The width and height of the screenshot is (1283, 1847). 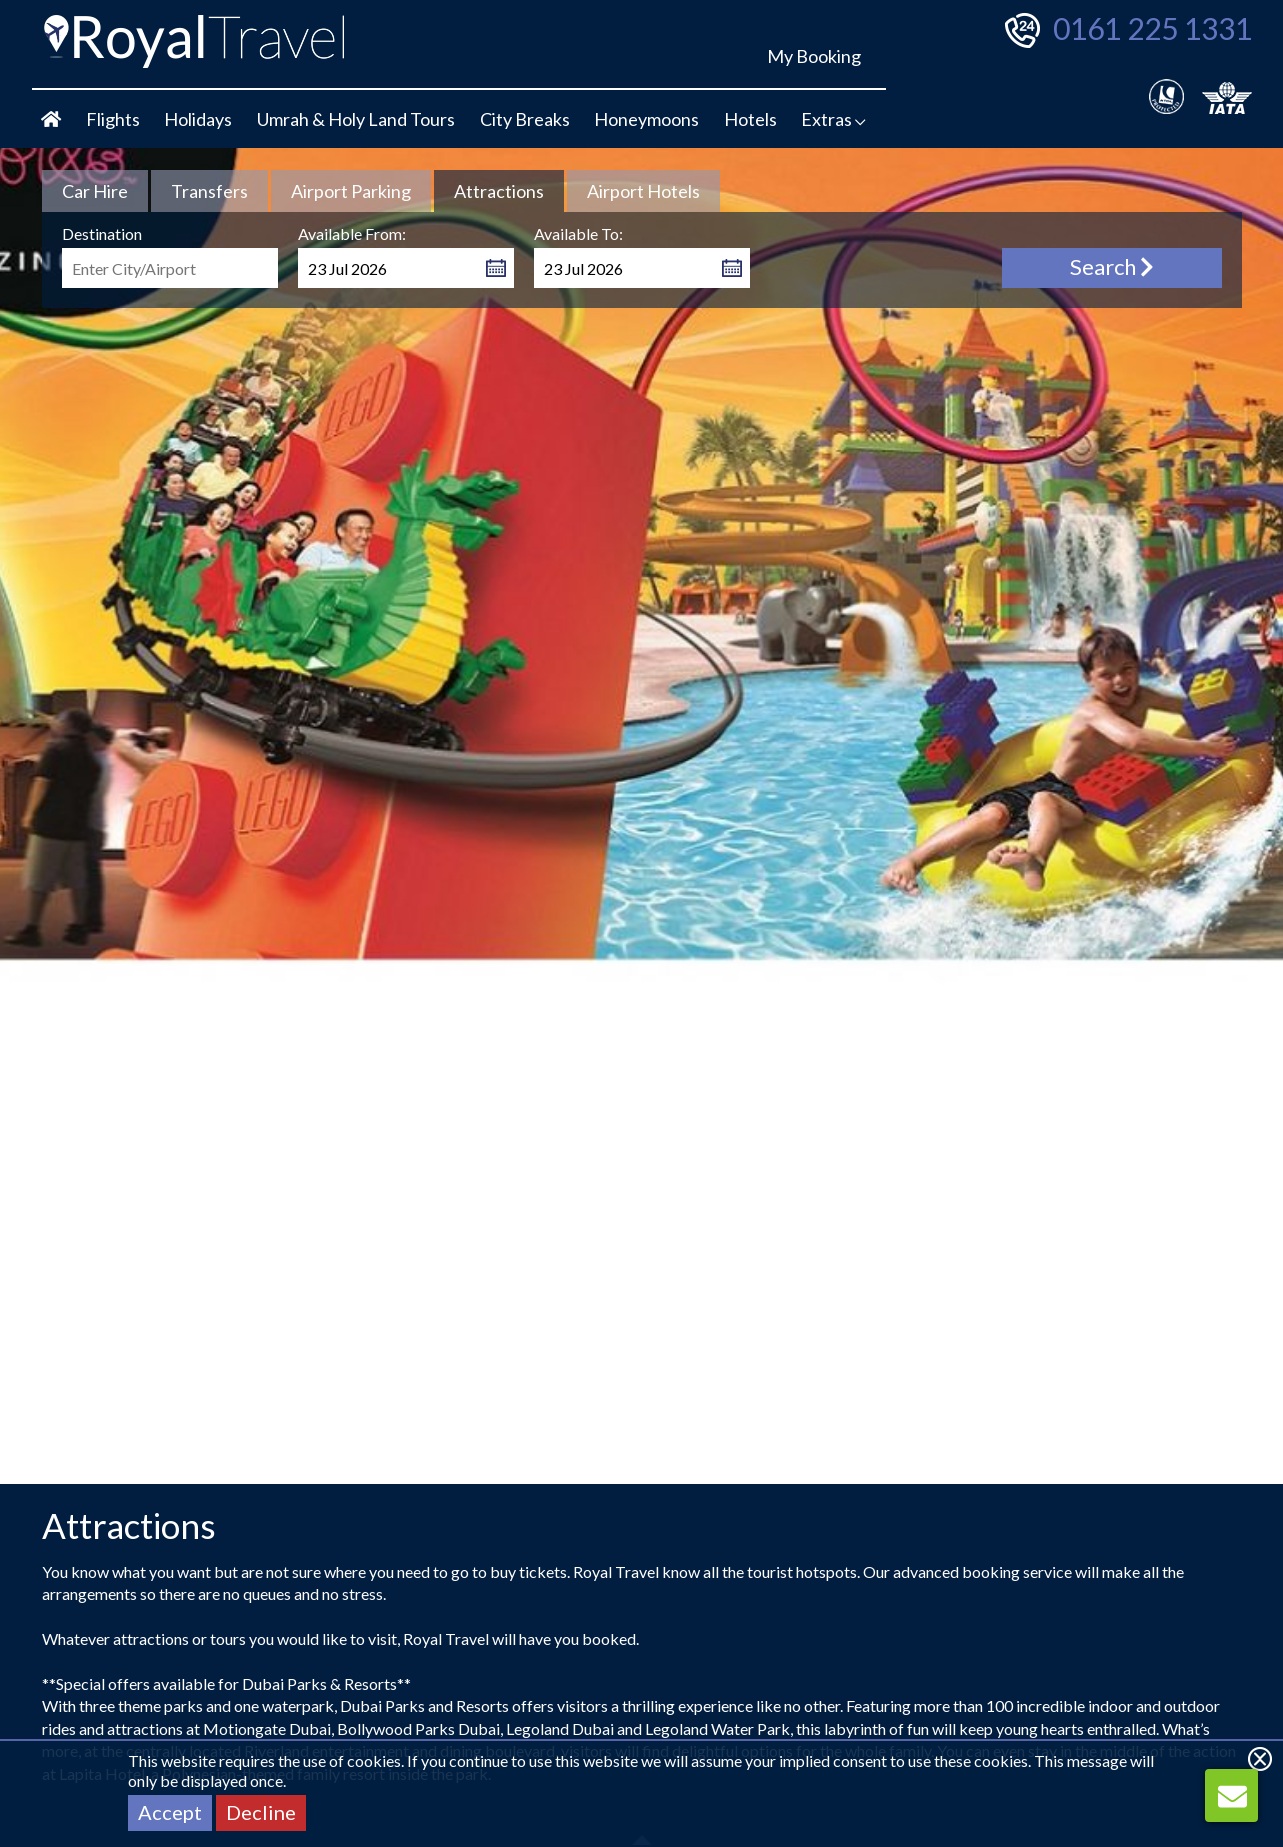 I want to click on [tab link], so click(x=95, y=191).